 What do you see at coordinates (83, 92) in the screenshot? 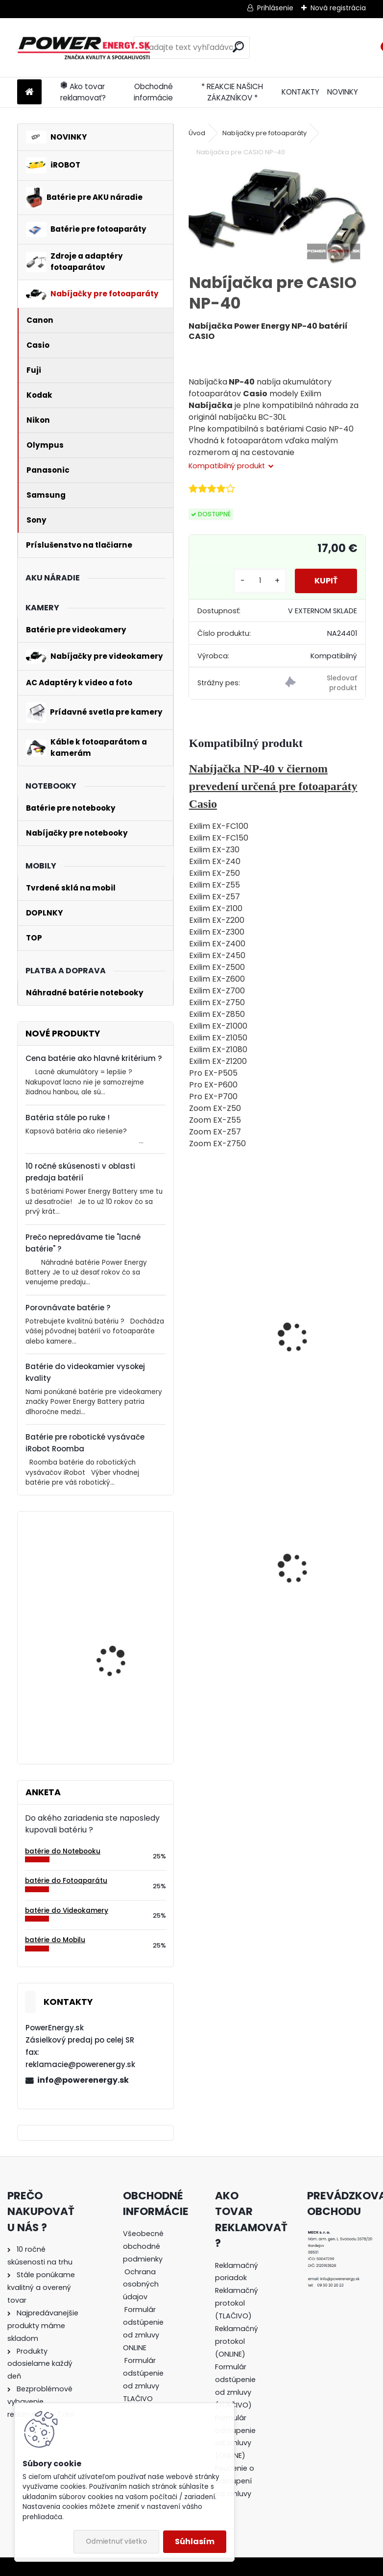
I see `Ako tovar reklamovať?` at bounding box center [83, 92].